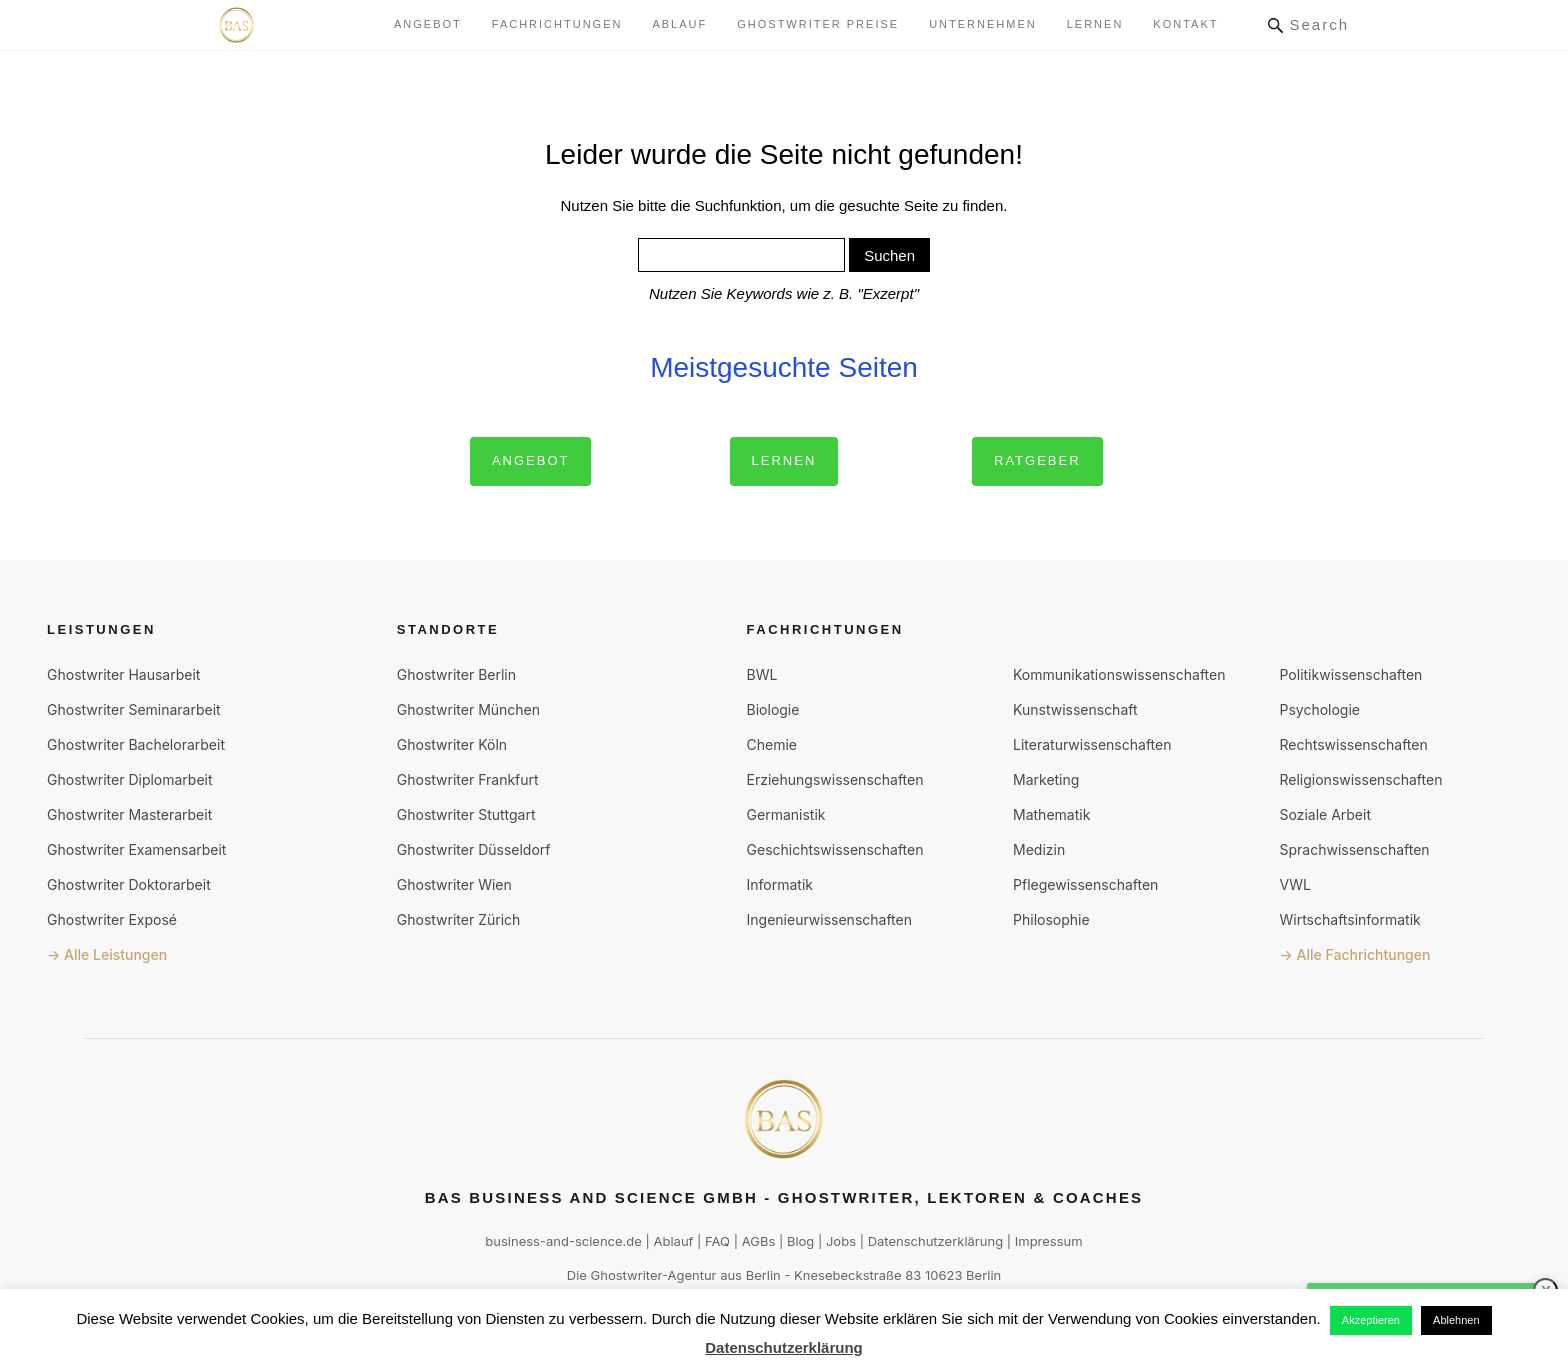  I want to click on Sprachwissenschaften, so click(1354, 849).